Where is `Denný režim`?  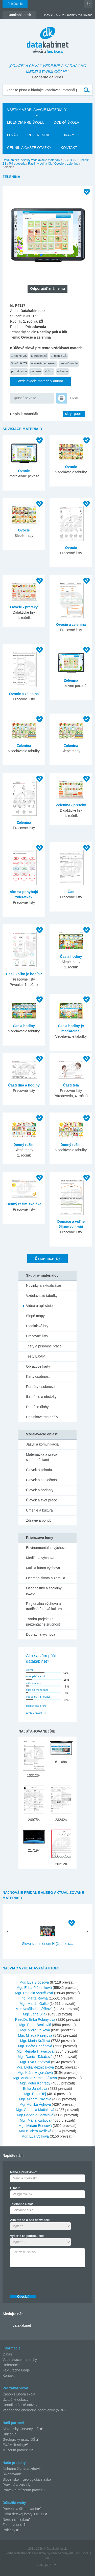 Denný režim is located at coordinates (23, 1145).